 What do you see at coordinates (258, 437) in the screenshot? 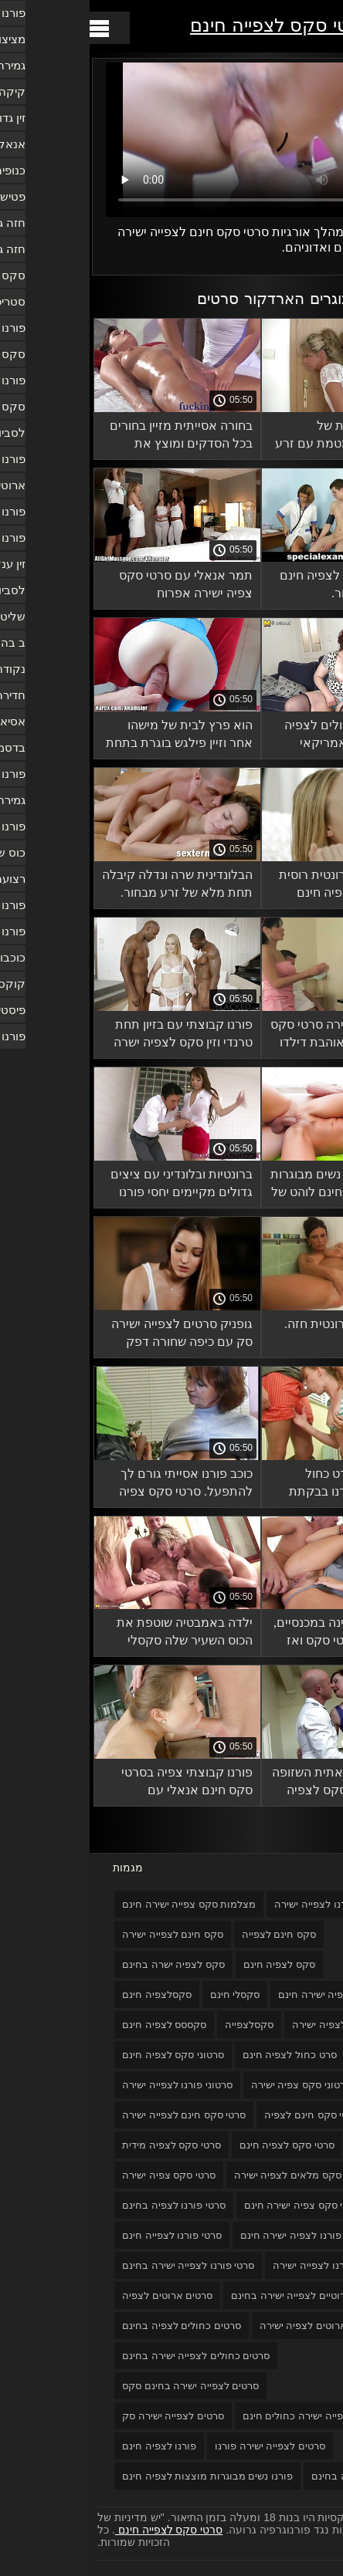
I see `פורנו תוצרת בית של בלונדינית מטומטמת עם זרע נשפך לתוך סרטים כחולים לצפיה בחינם הפה שלה.` at bounding box center [258, 437].